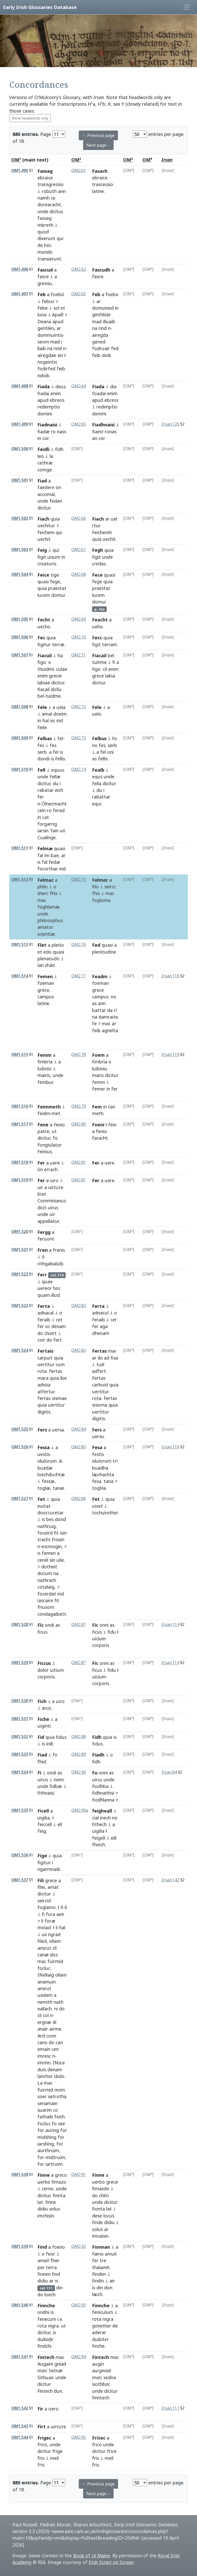 This screenshot has height=2576, width=197. Describe the element at coordinates (99, 2274) in the screenshot. I see `Finden` at that location.